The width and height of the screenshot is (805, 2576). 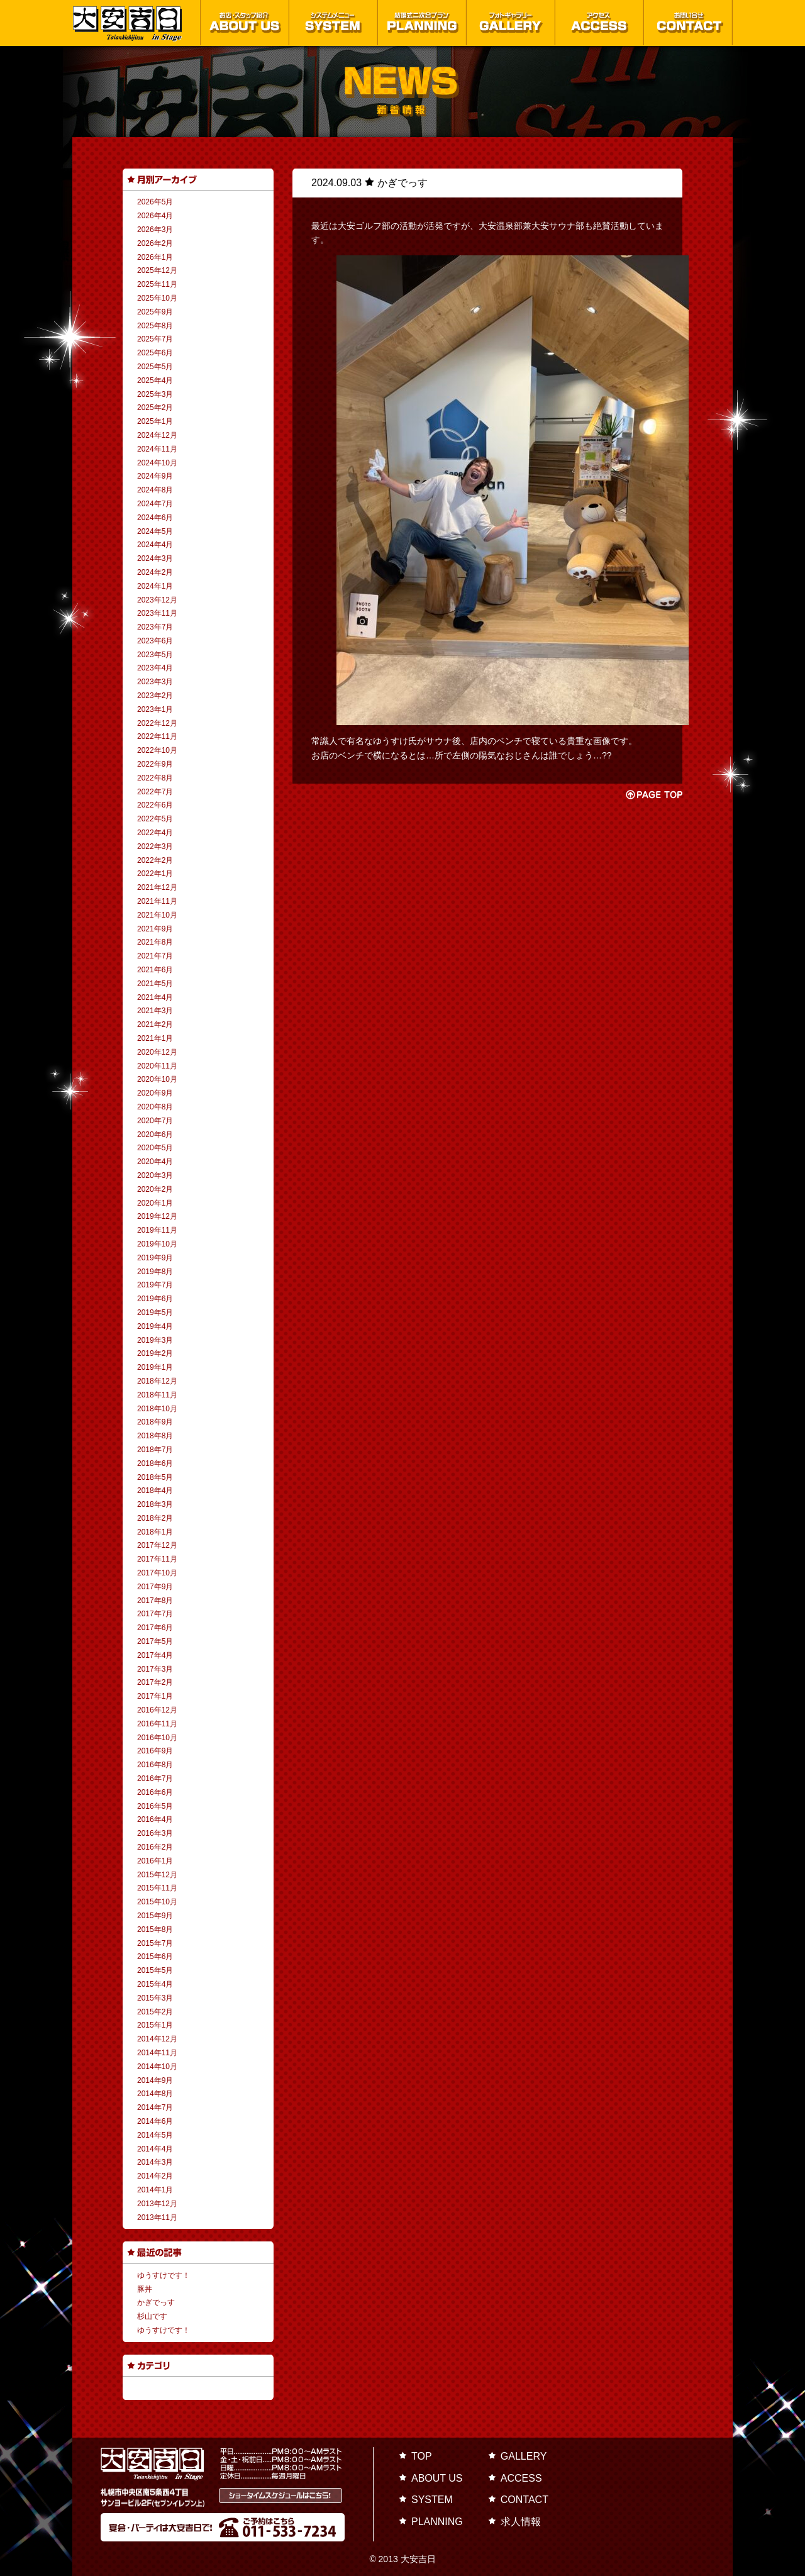 What do you see at coordinates (155, 1627) in the screenshot?
I see `2017年6月` at bounding box center [155, 1627].